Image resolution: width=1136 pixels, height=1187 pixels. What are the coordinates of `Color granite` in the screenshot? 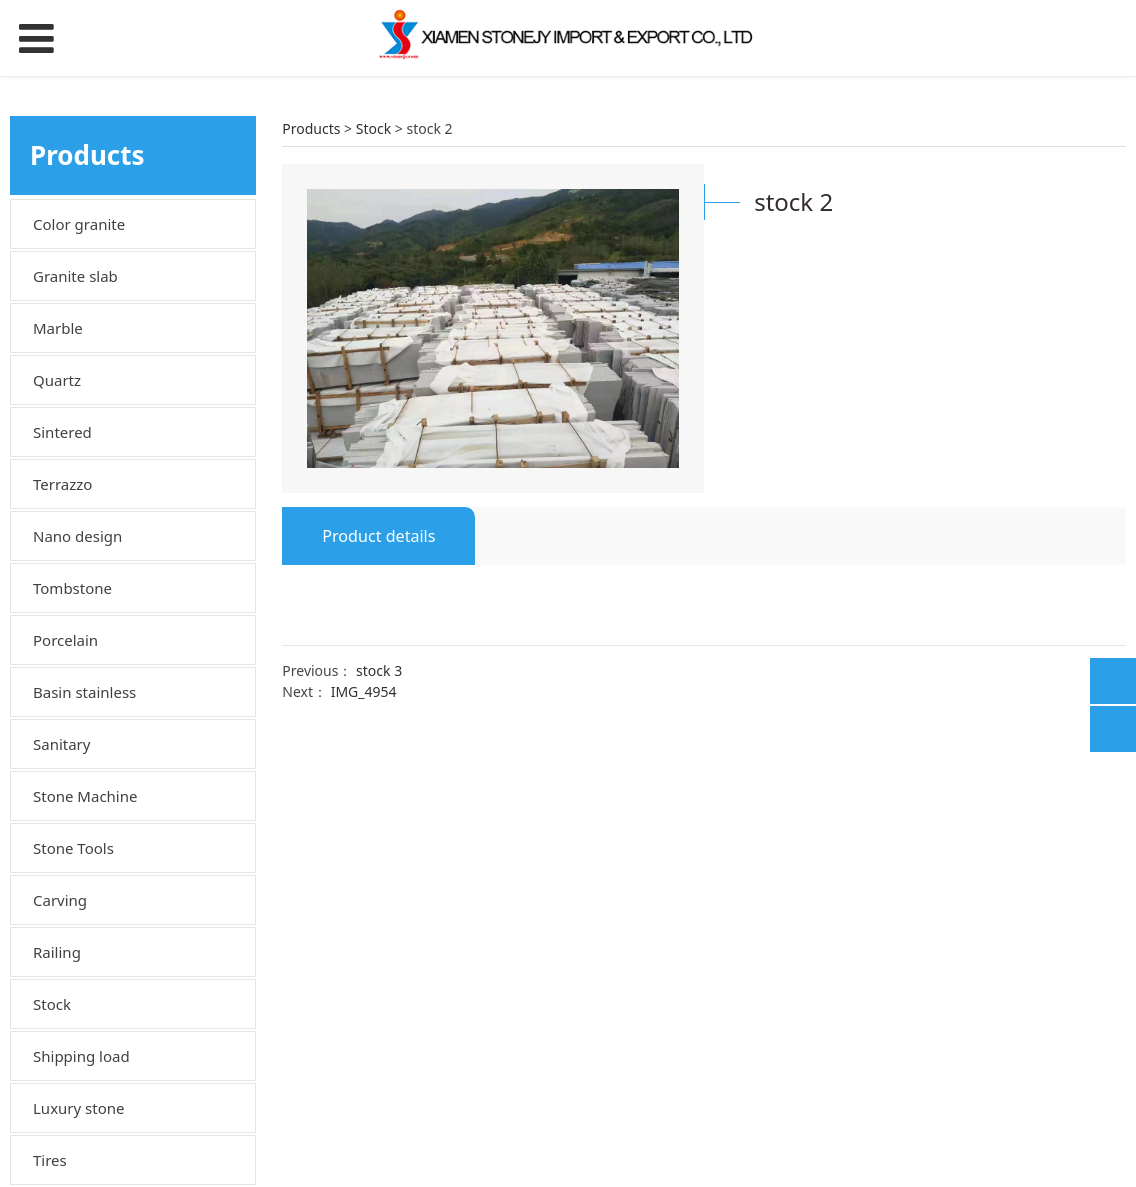 It's located at (79, 224).